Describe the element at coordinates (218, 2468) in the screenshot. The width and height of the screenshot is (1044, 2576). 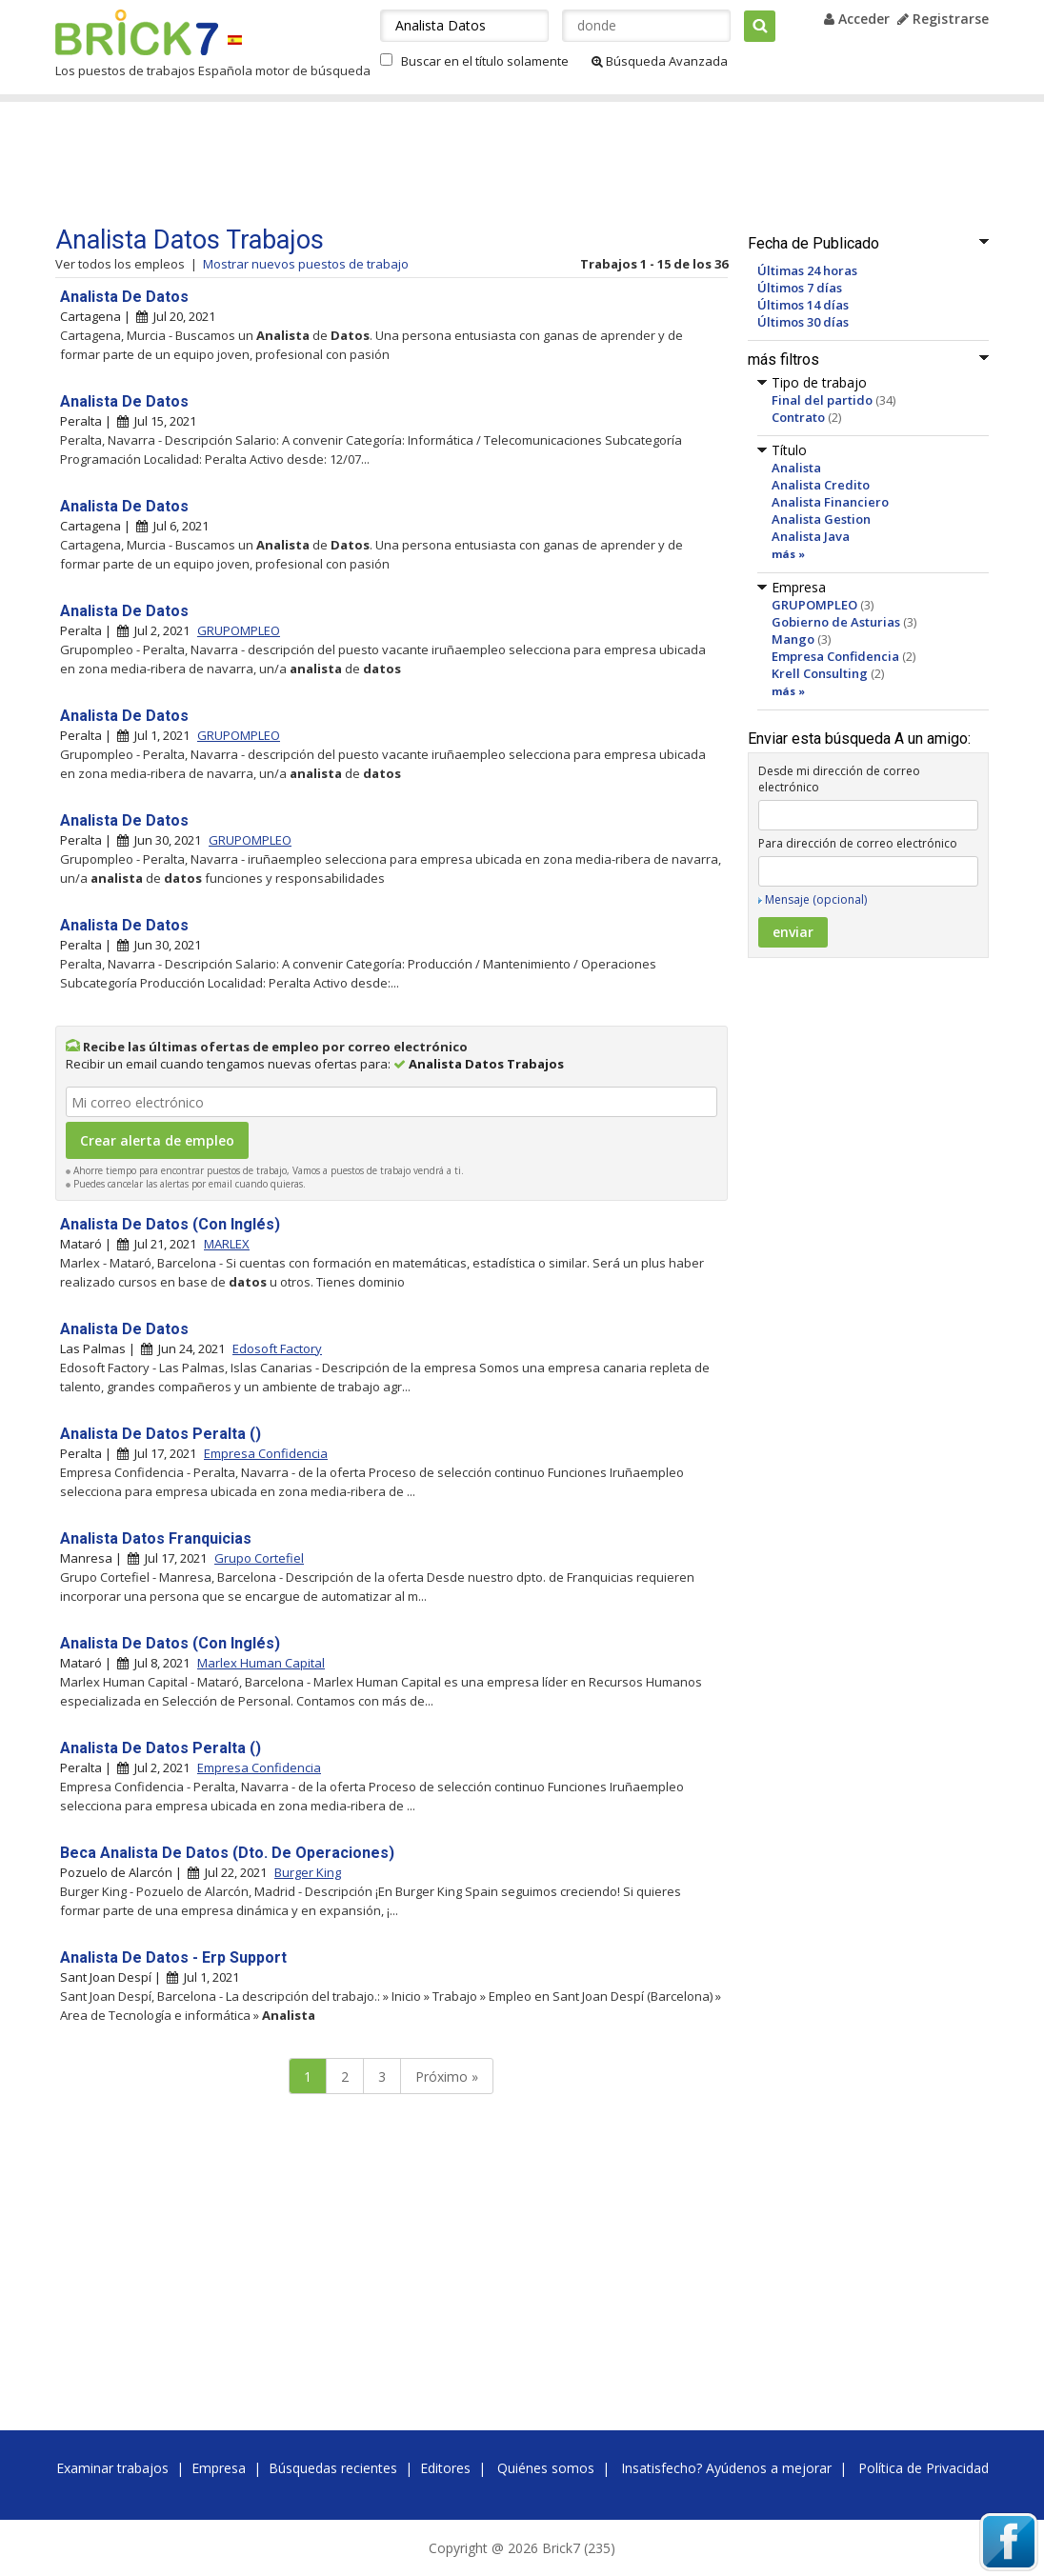
I see `Empresa` at that location.